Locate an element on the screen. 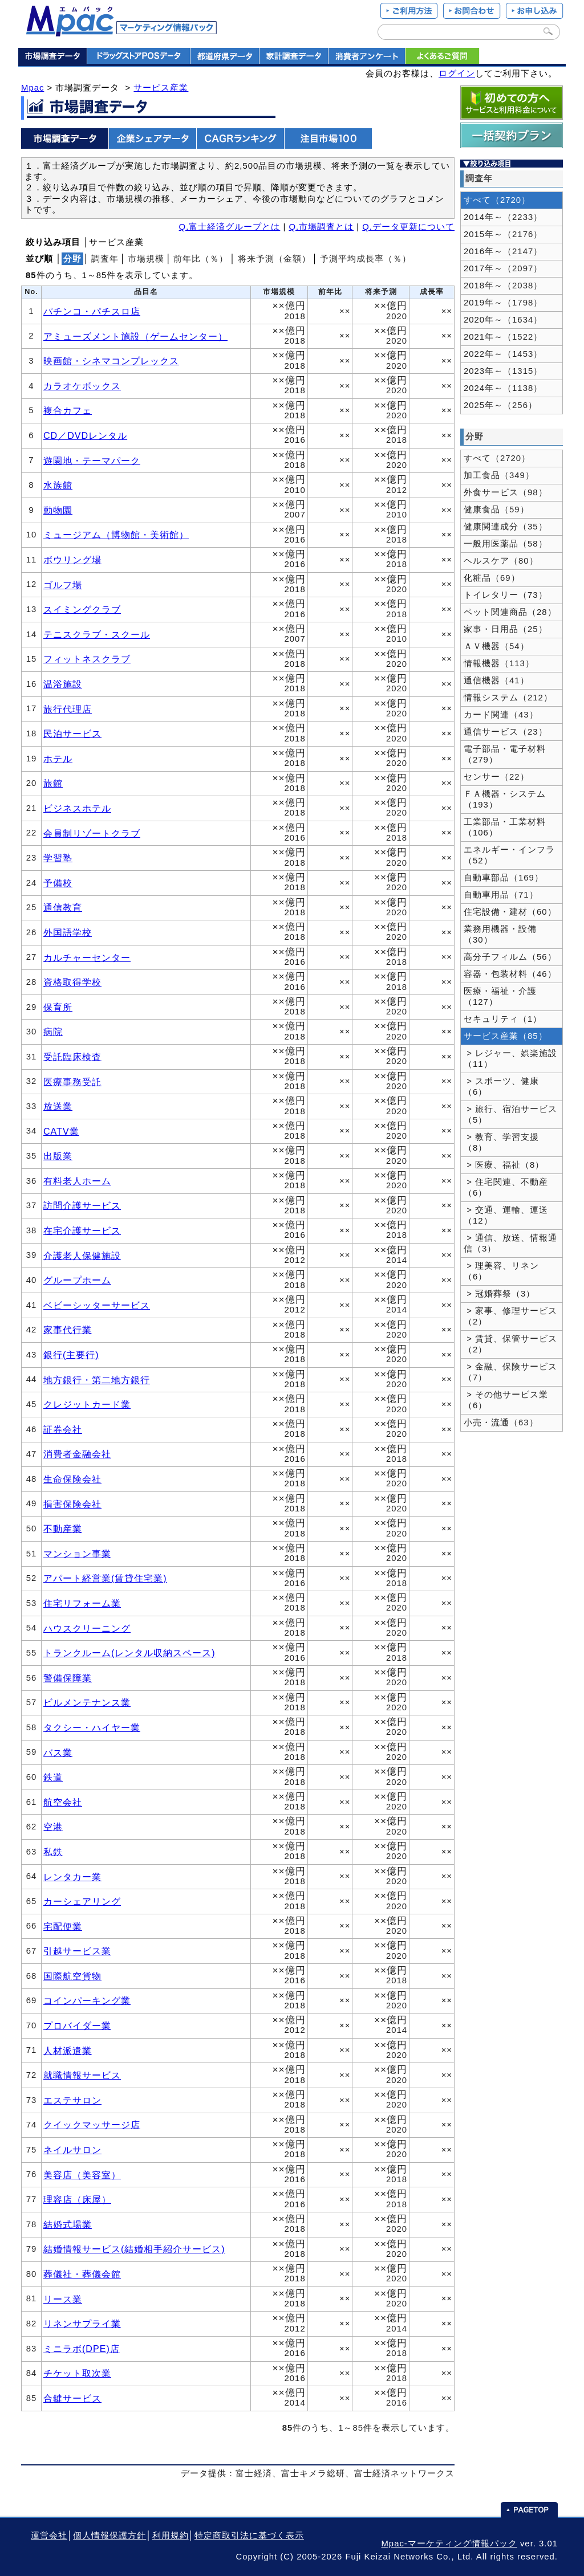 Image resolution: width=584 pixels, height=2576 pixels. カラオケボックス is located at coordinates (82, 386).